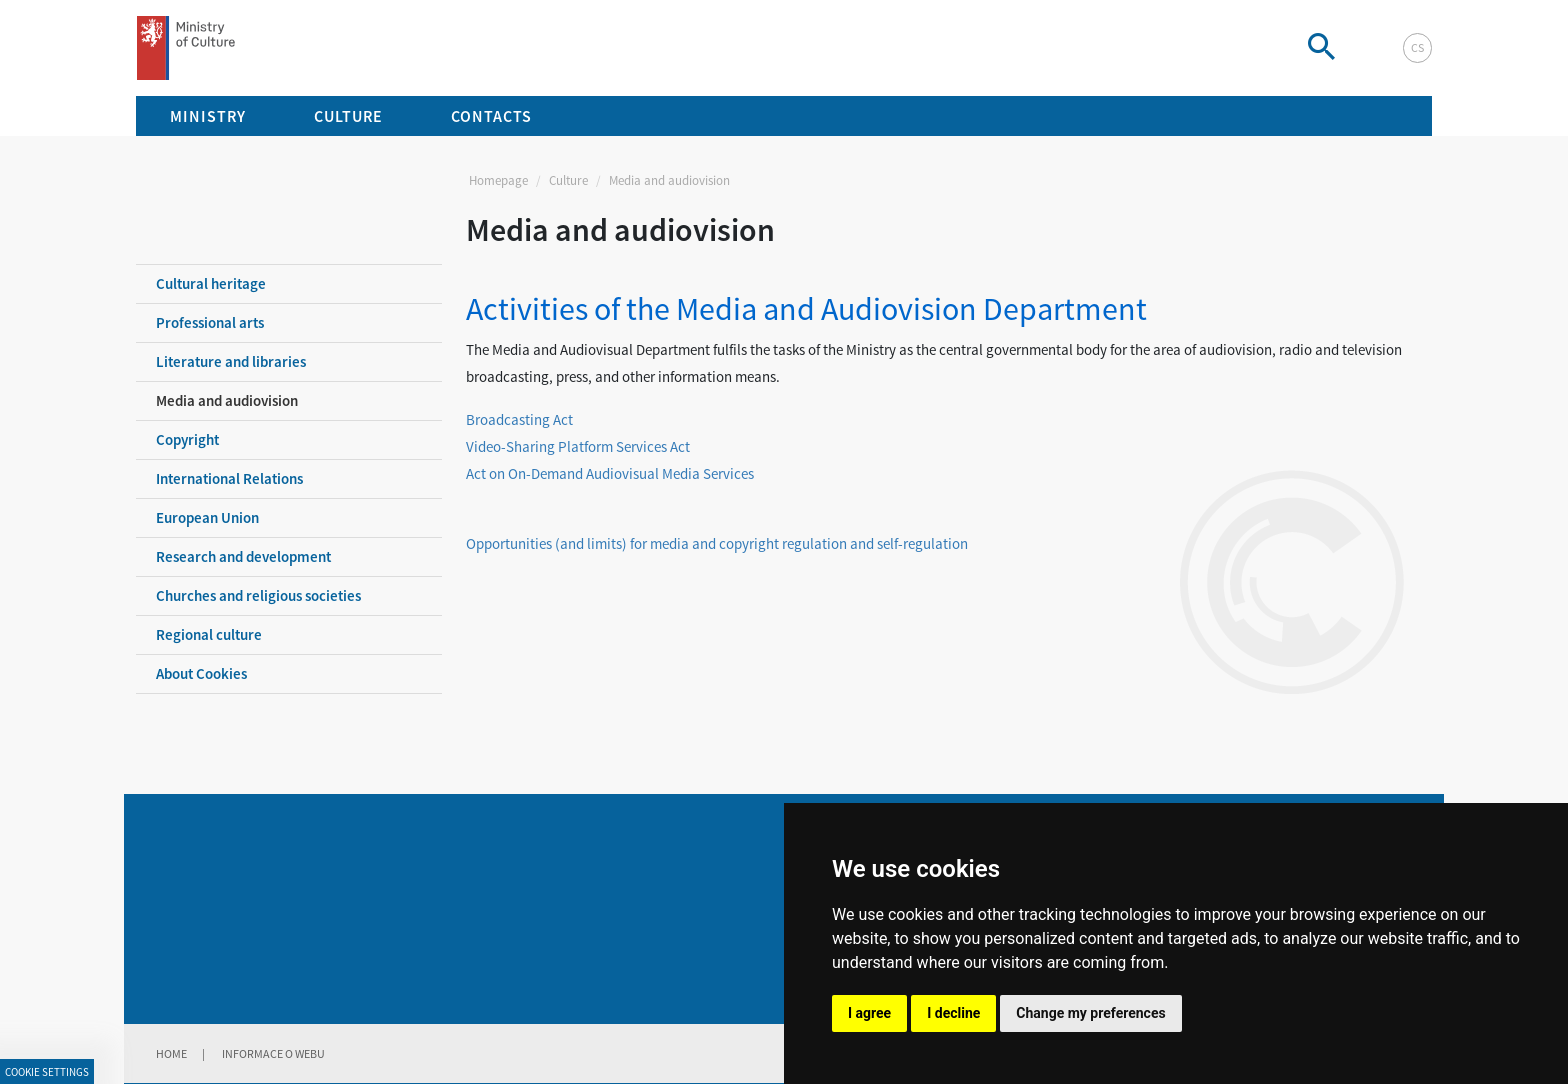 Image resolution: width=1568 pixels, height=1084 pixels. Describe the element at coordinates (1090, 1013) in the screenshot. I see `Change my preferences [button]` at that location.